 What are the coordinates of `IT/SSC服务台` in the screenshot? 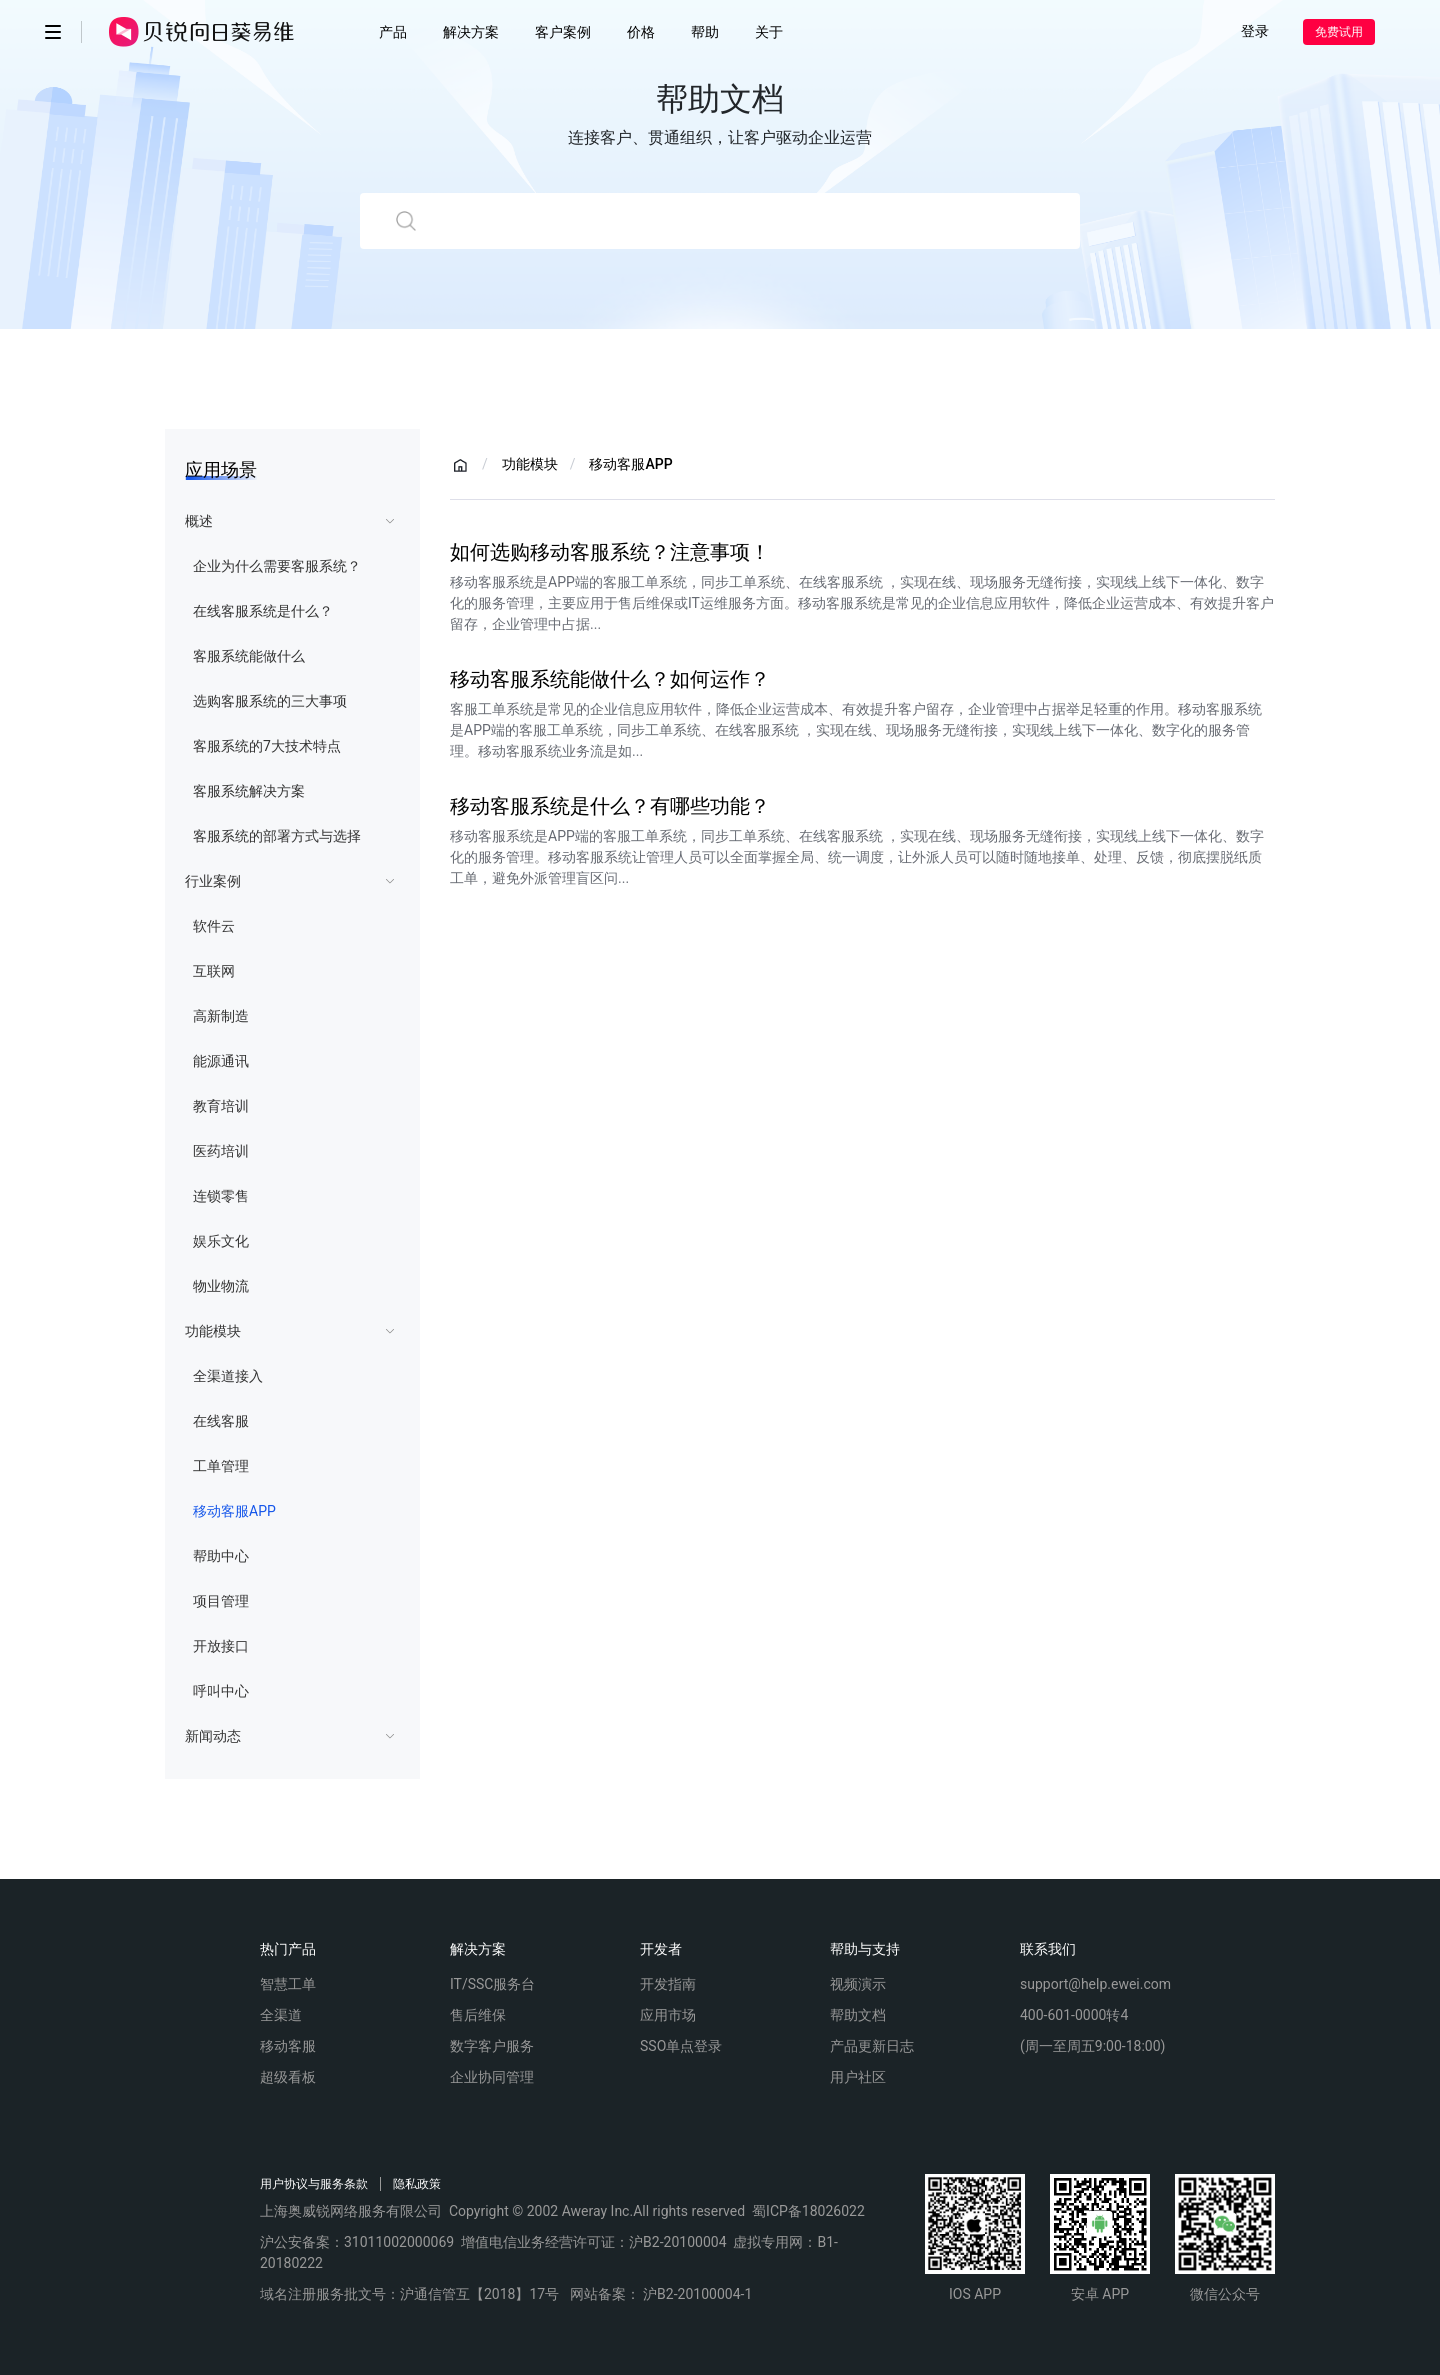 It's located at (492, 1984).